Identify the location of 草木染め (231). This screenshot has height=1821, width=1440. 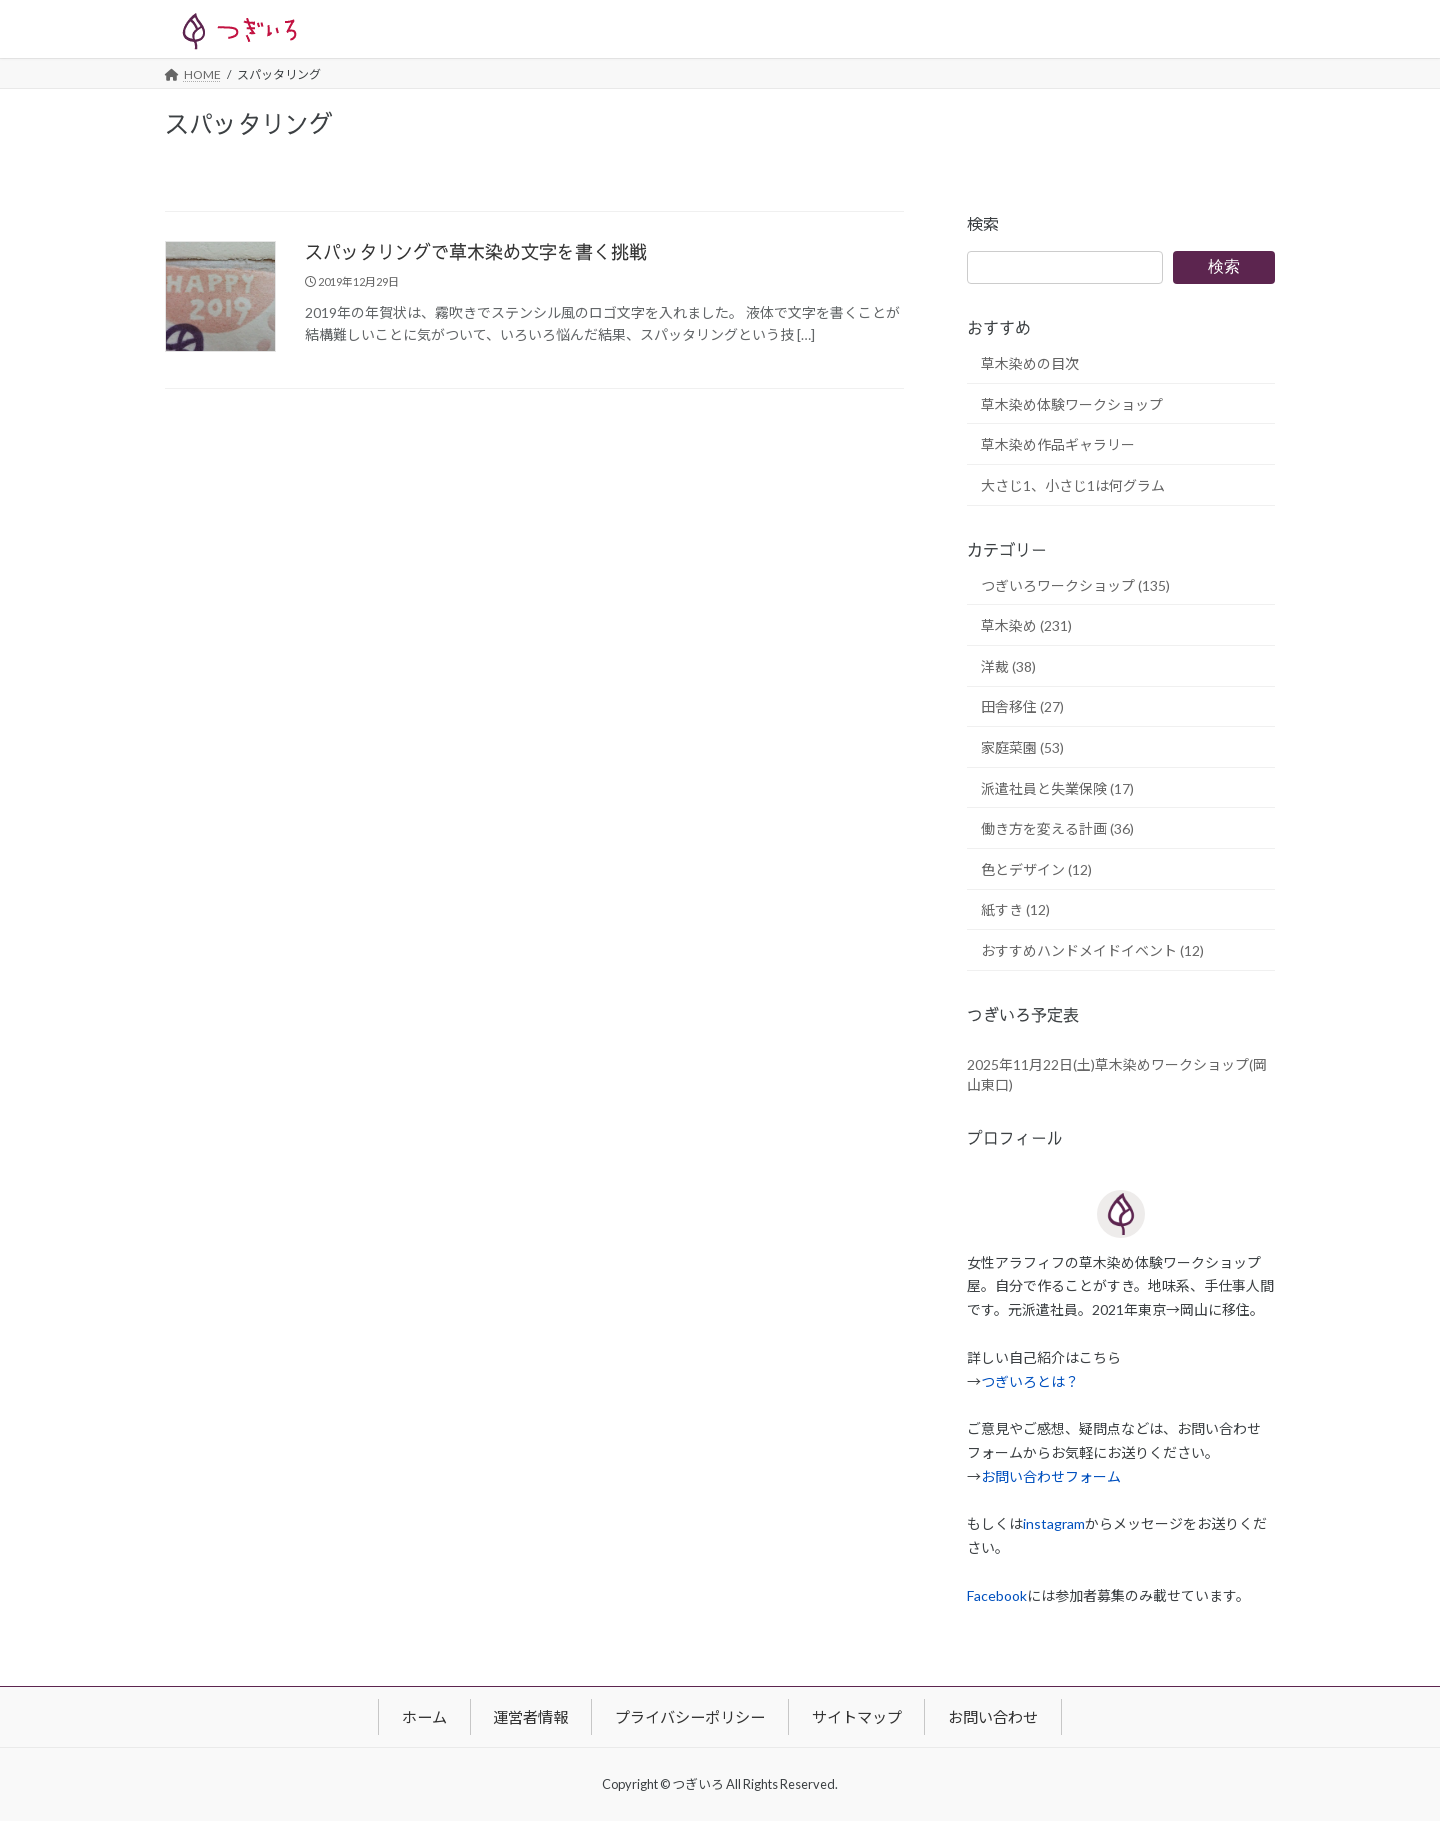
(1026, 626).